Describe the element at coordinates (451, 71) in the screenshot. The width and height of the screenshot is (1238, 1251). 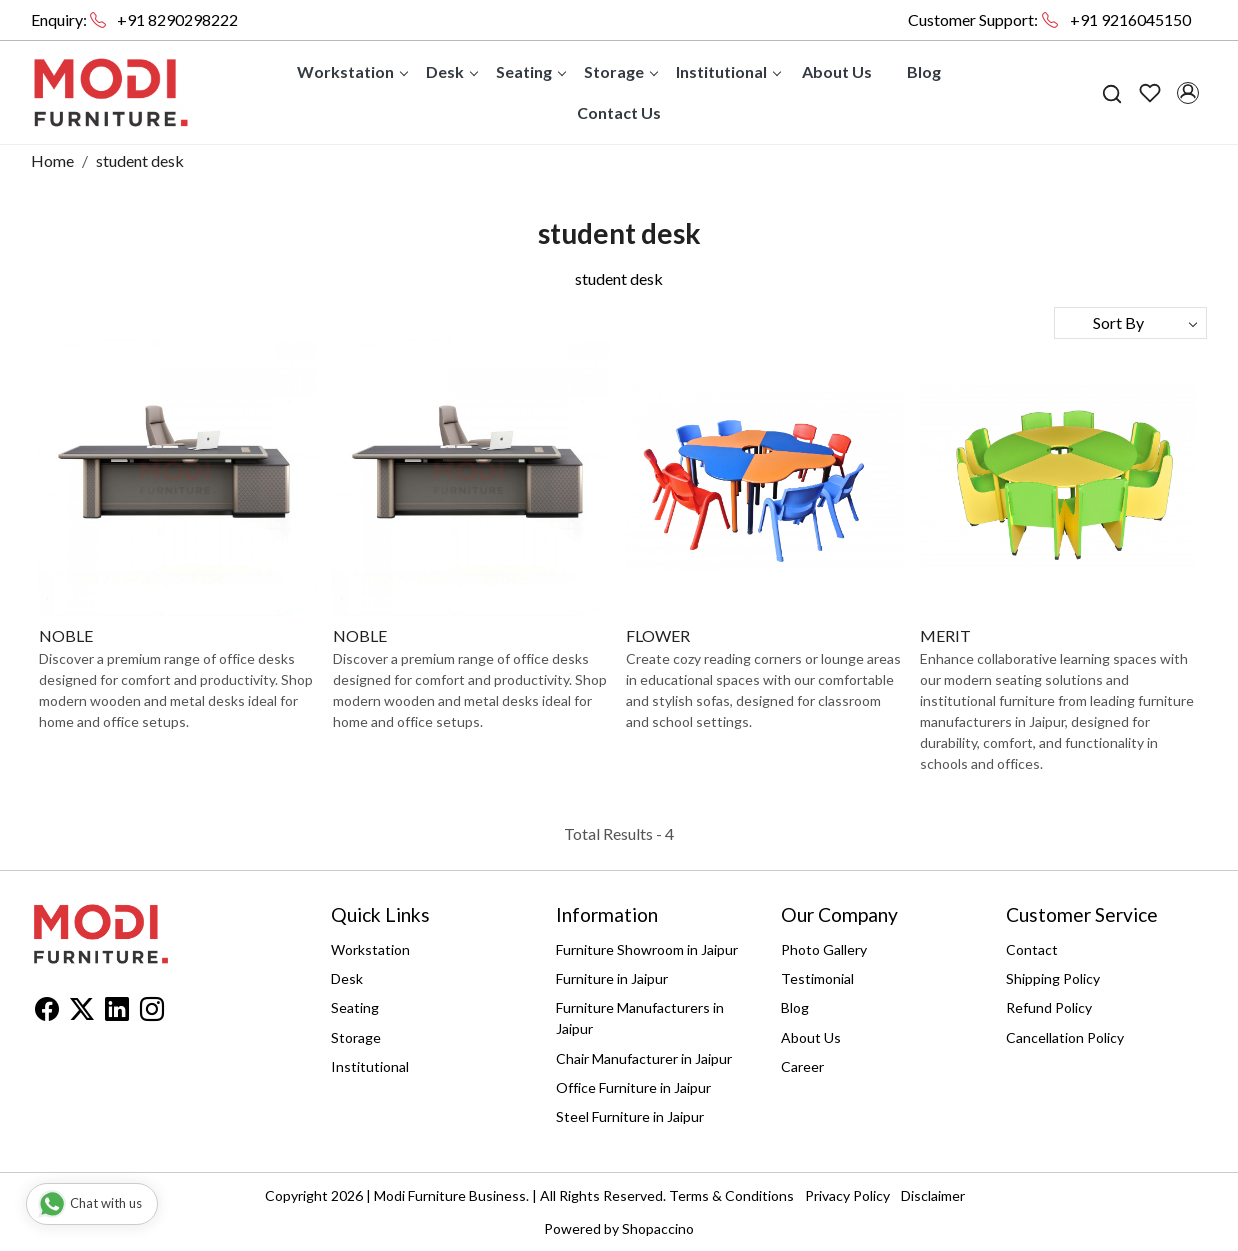
I see `Desk` at that location.